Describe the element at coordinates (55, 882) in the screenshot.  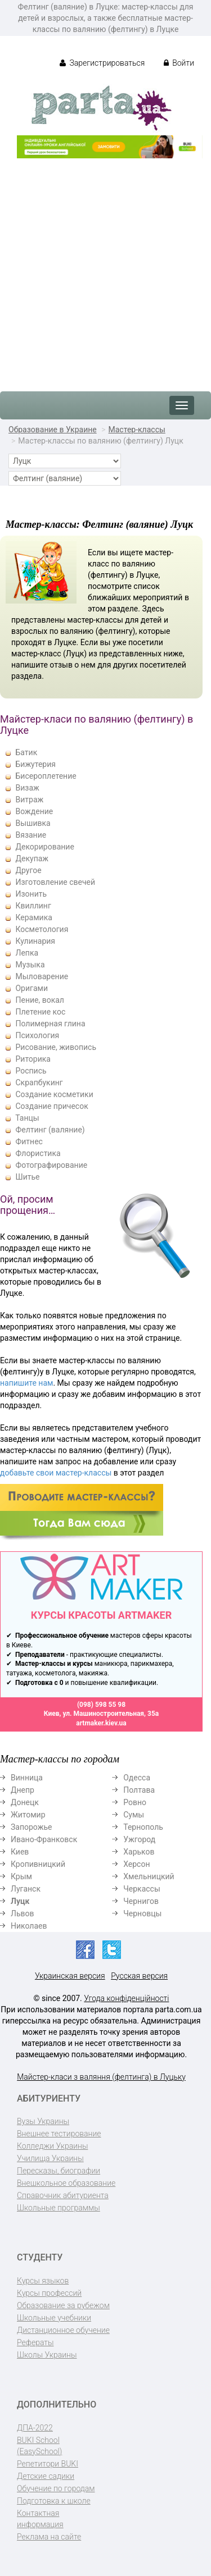
I see `Изготовление свечей` at that location.